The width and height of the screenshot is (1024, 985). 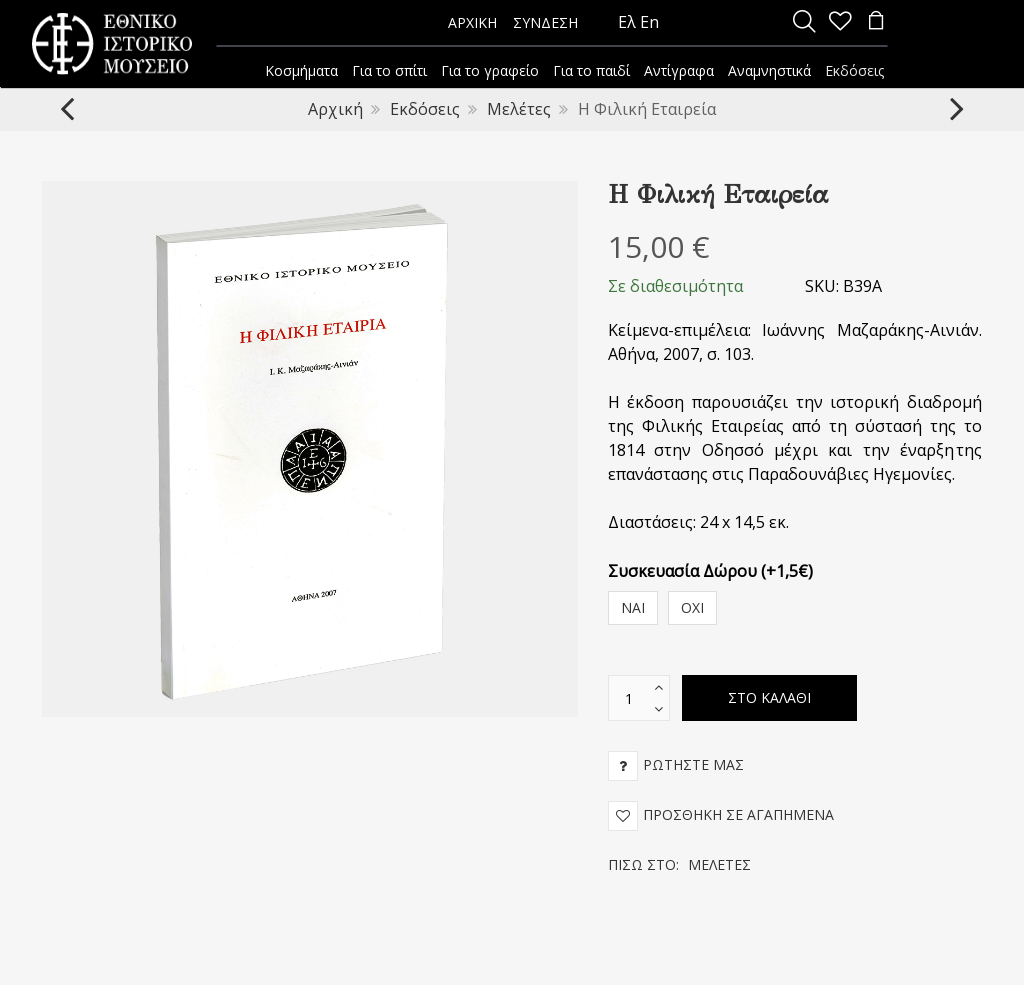 I want to click on [text box], so click(x=629, y=698).